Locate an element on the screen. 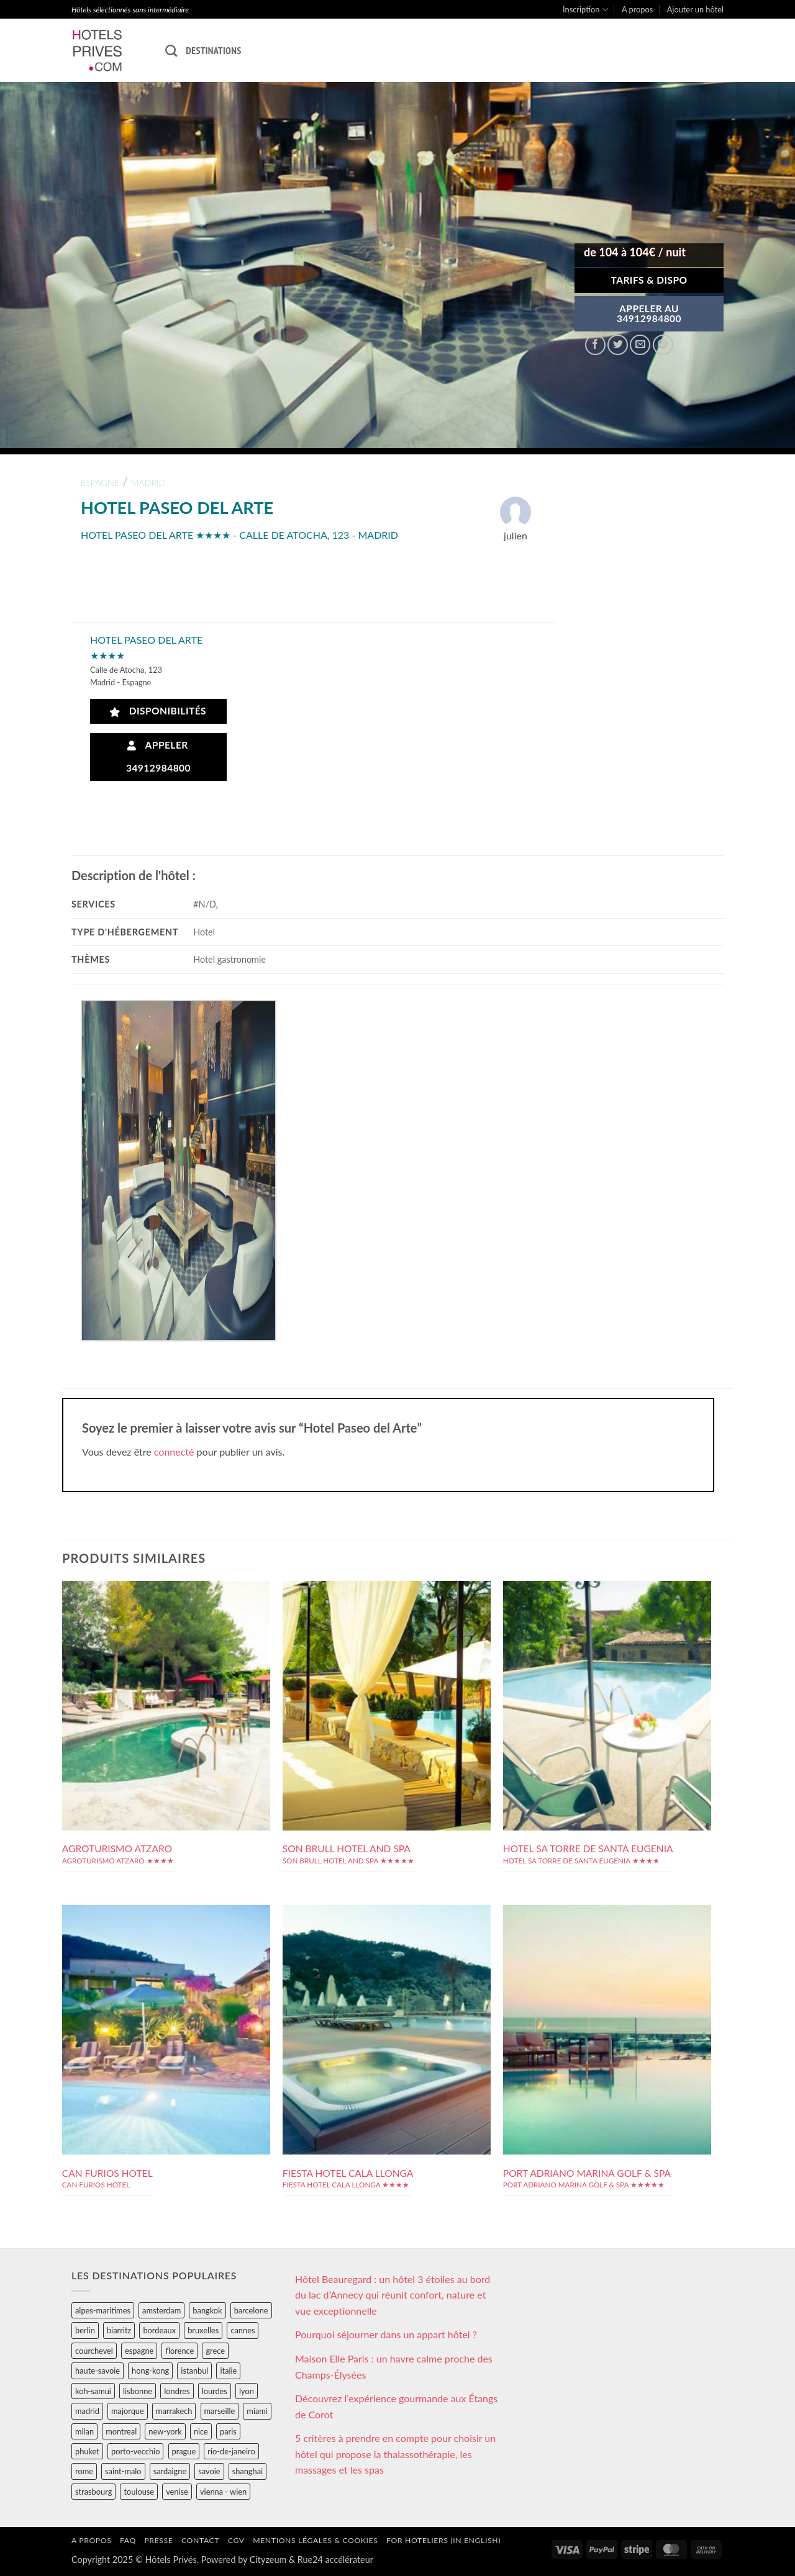 The width and height of the screenshot is (795, 2576). bruxelles [bruxelles (50 éléments)] is located at coordinates (203, 2330).